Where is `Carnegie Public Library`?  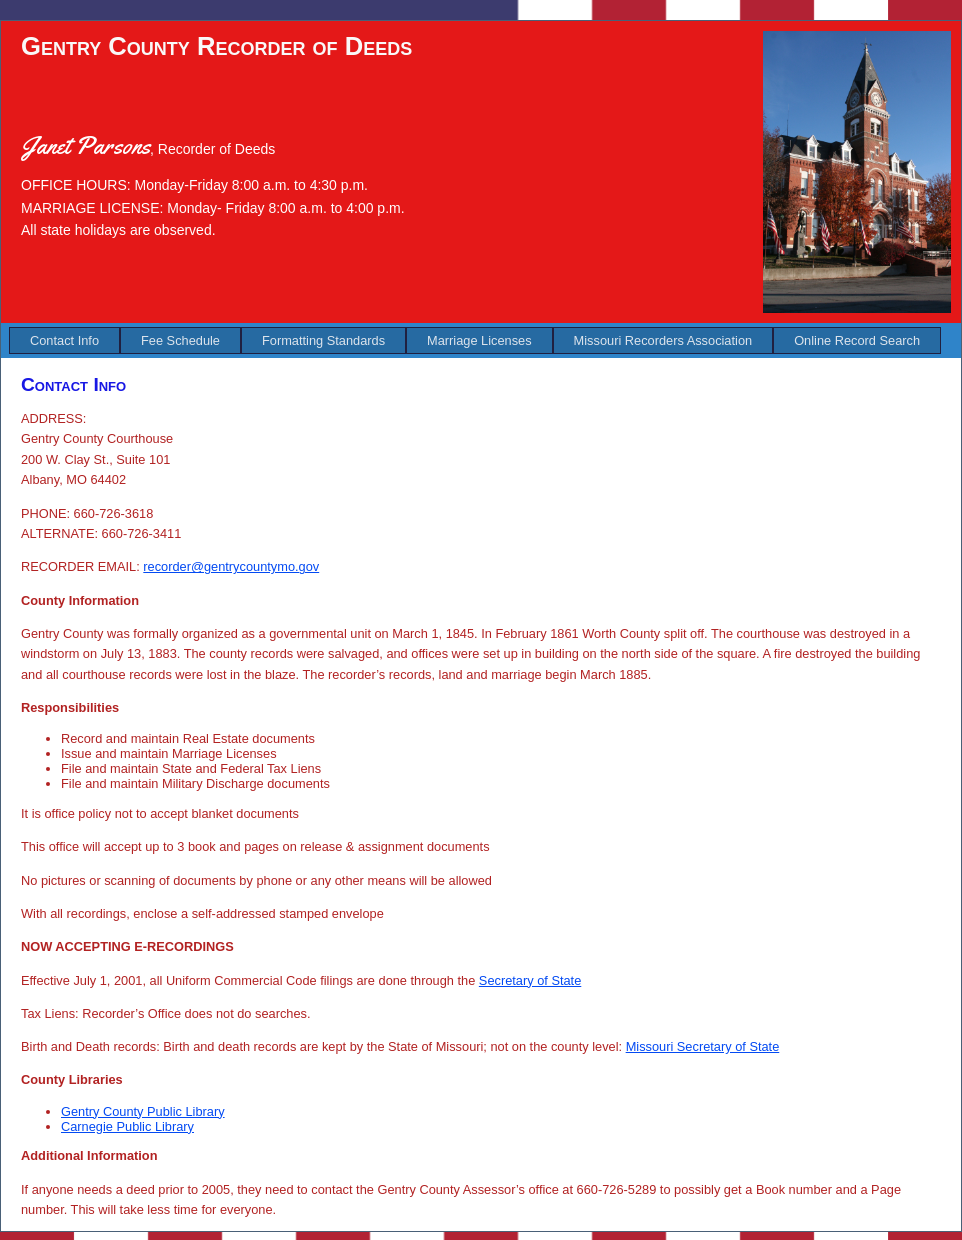
Carnegie Public Library is located at coordinates (127, 1126).